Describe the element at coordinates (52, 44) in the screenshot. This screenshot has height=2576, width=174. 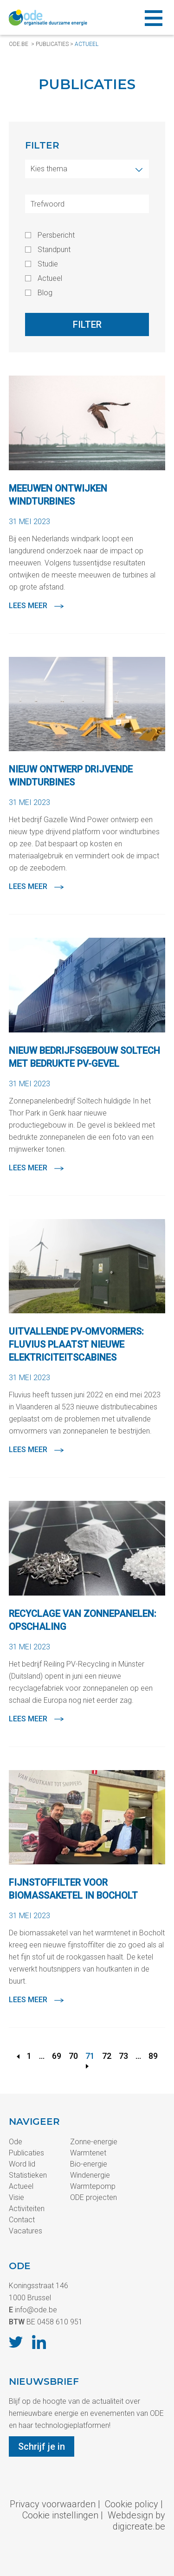
I see `Publicaties` at that location.